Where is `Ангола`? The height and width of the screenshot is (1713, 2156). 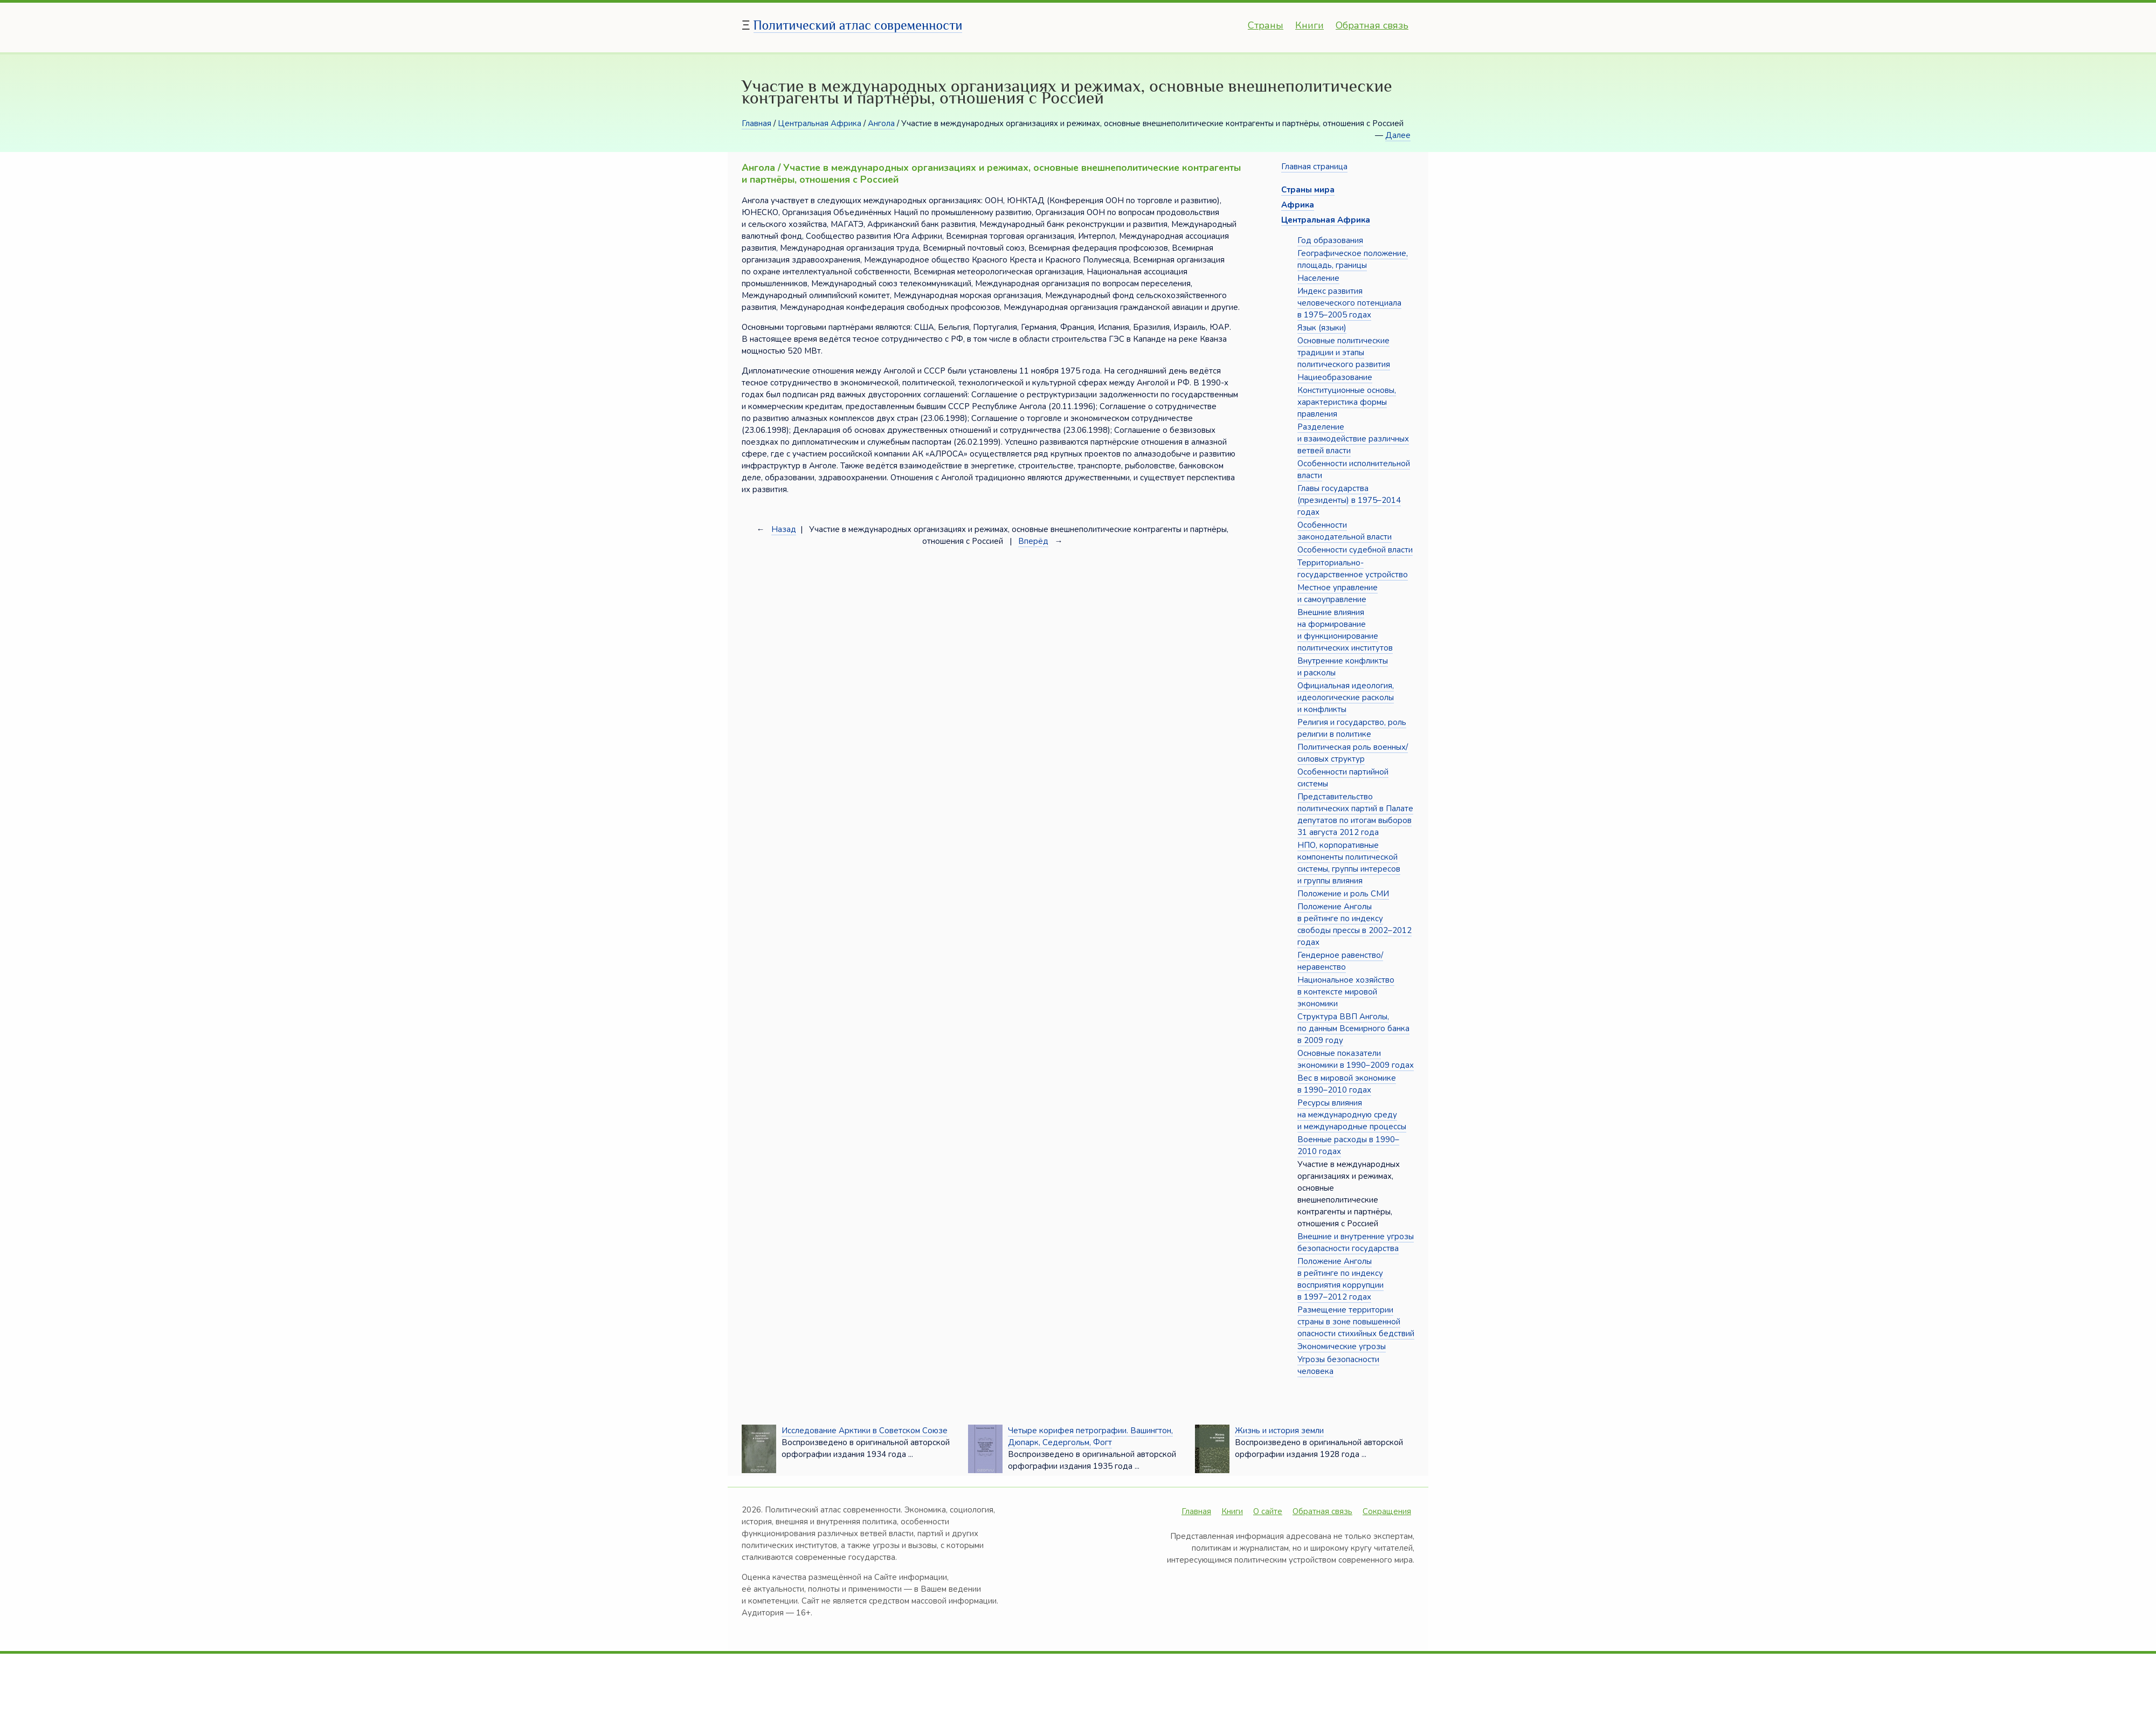
Ангола is located at coordinates (881, 123).